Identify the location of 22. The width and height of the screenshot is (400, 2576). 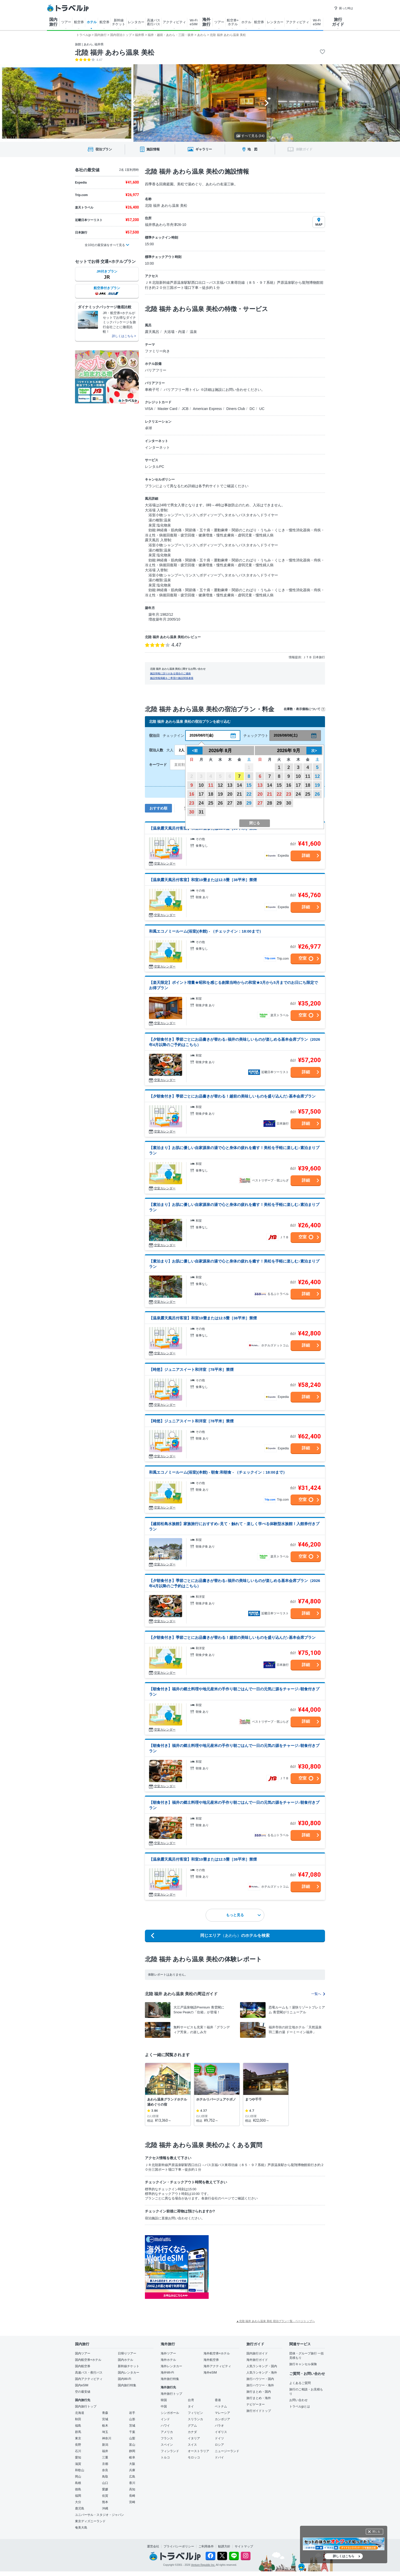
(249, 794).